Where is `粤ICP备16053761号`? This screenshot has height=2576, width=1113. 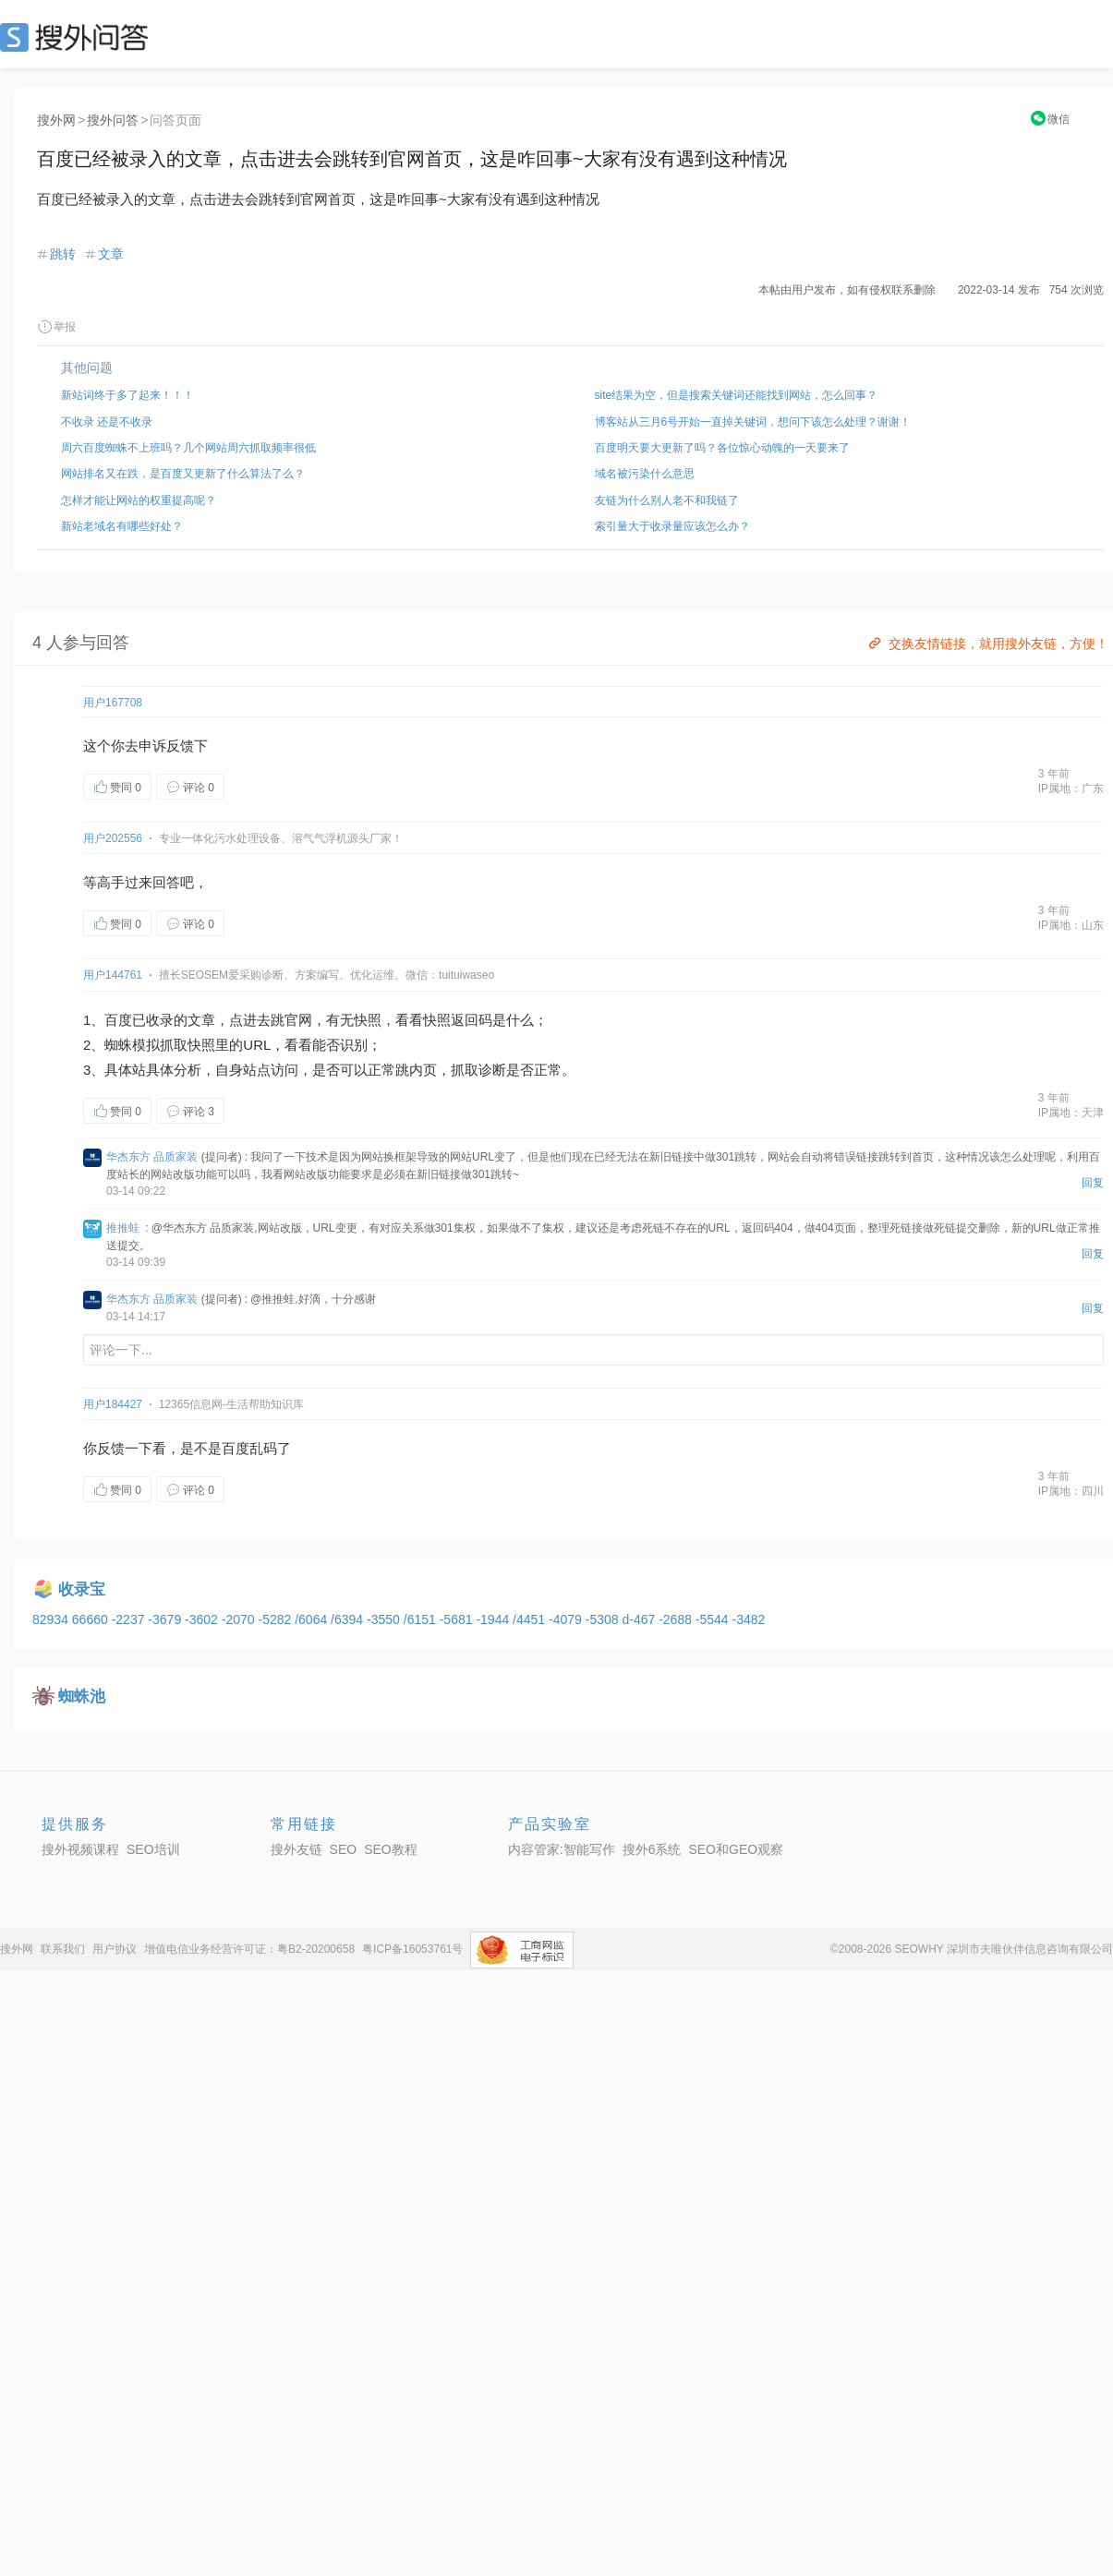 粤ICP备16053761号 is located at coordinates (412, 1949).